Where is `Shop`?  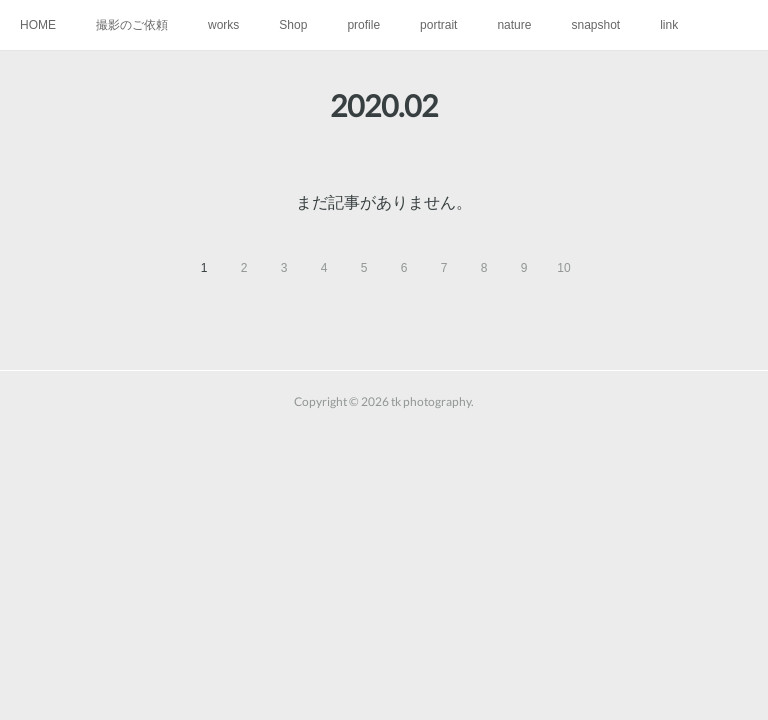
Shop is located at coordinates (293, 25).